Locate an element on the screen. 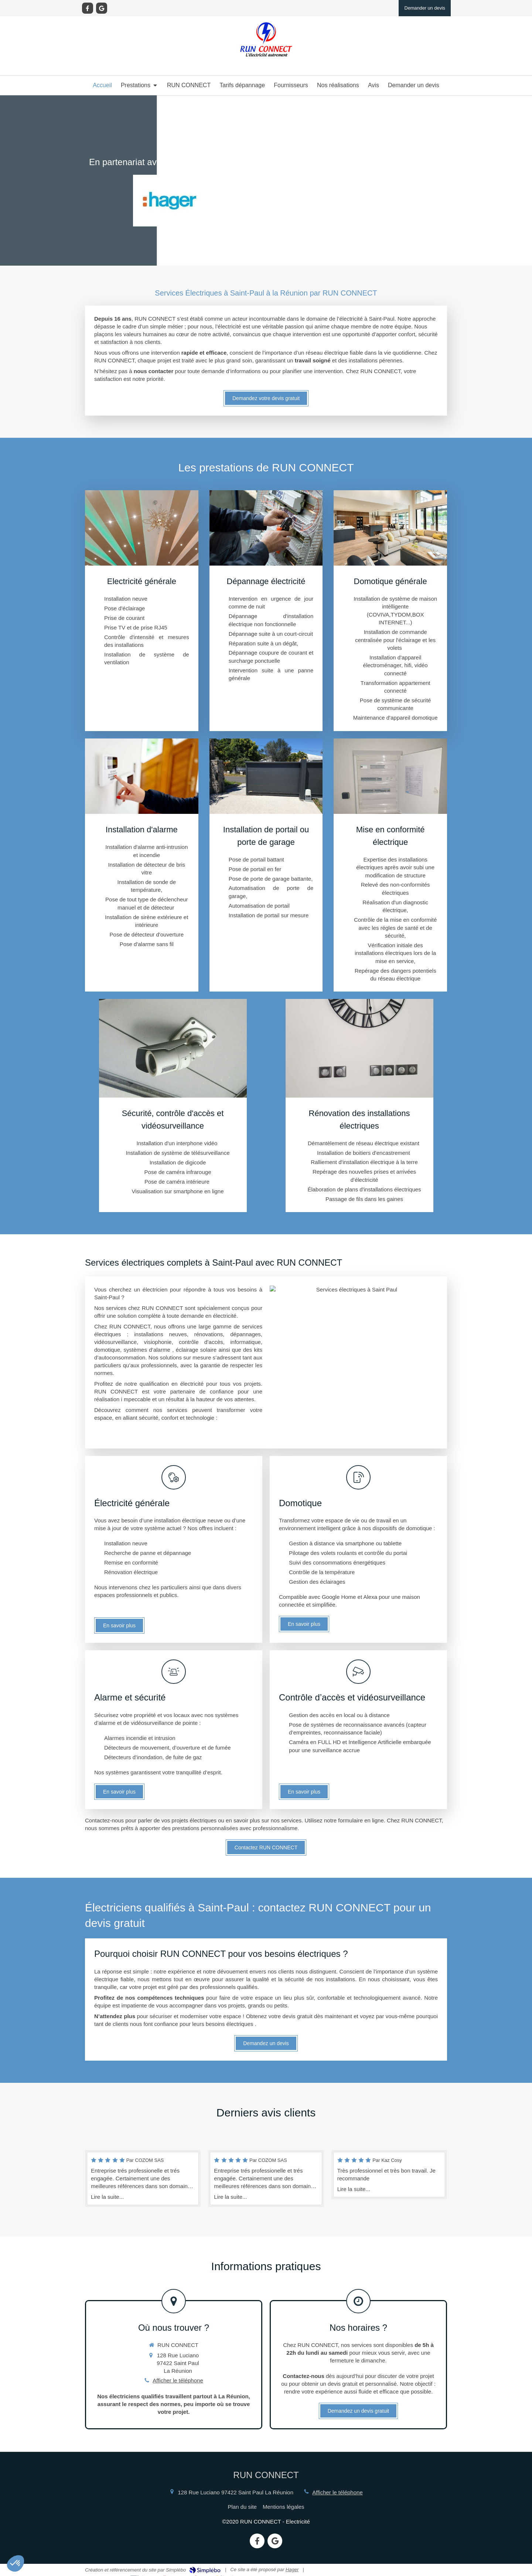  Hager is located at coordinates (292, 2569).